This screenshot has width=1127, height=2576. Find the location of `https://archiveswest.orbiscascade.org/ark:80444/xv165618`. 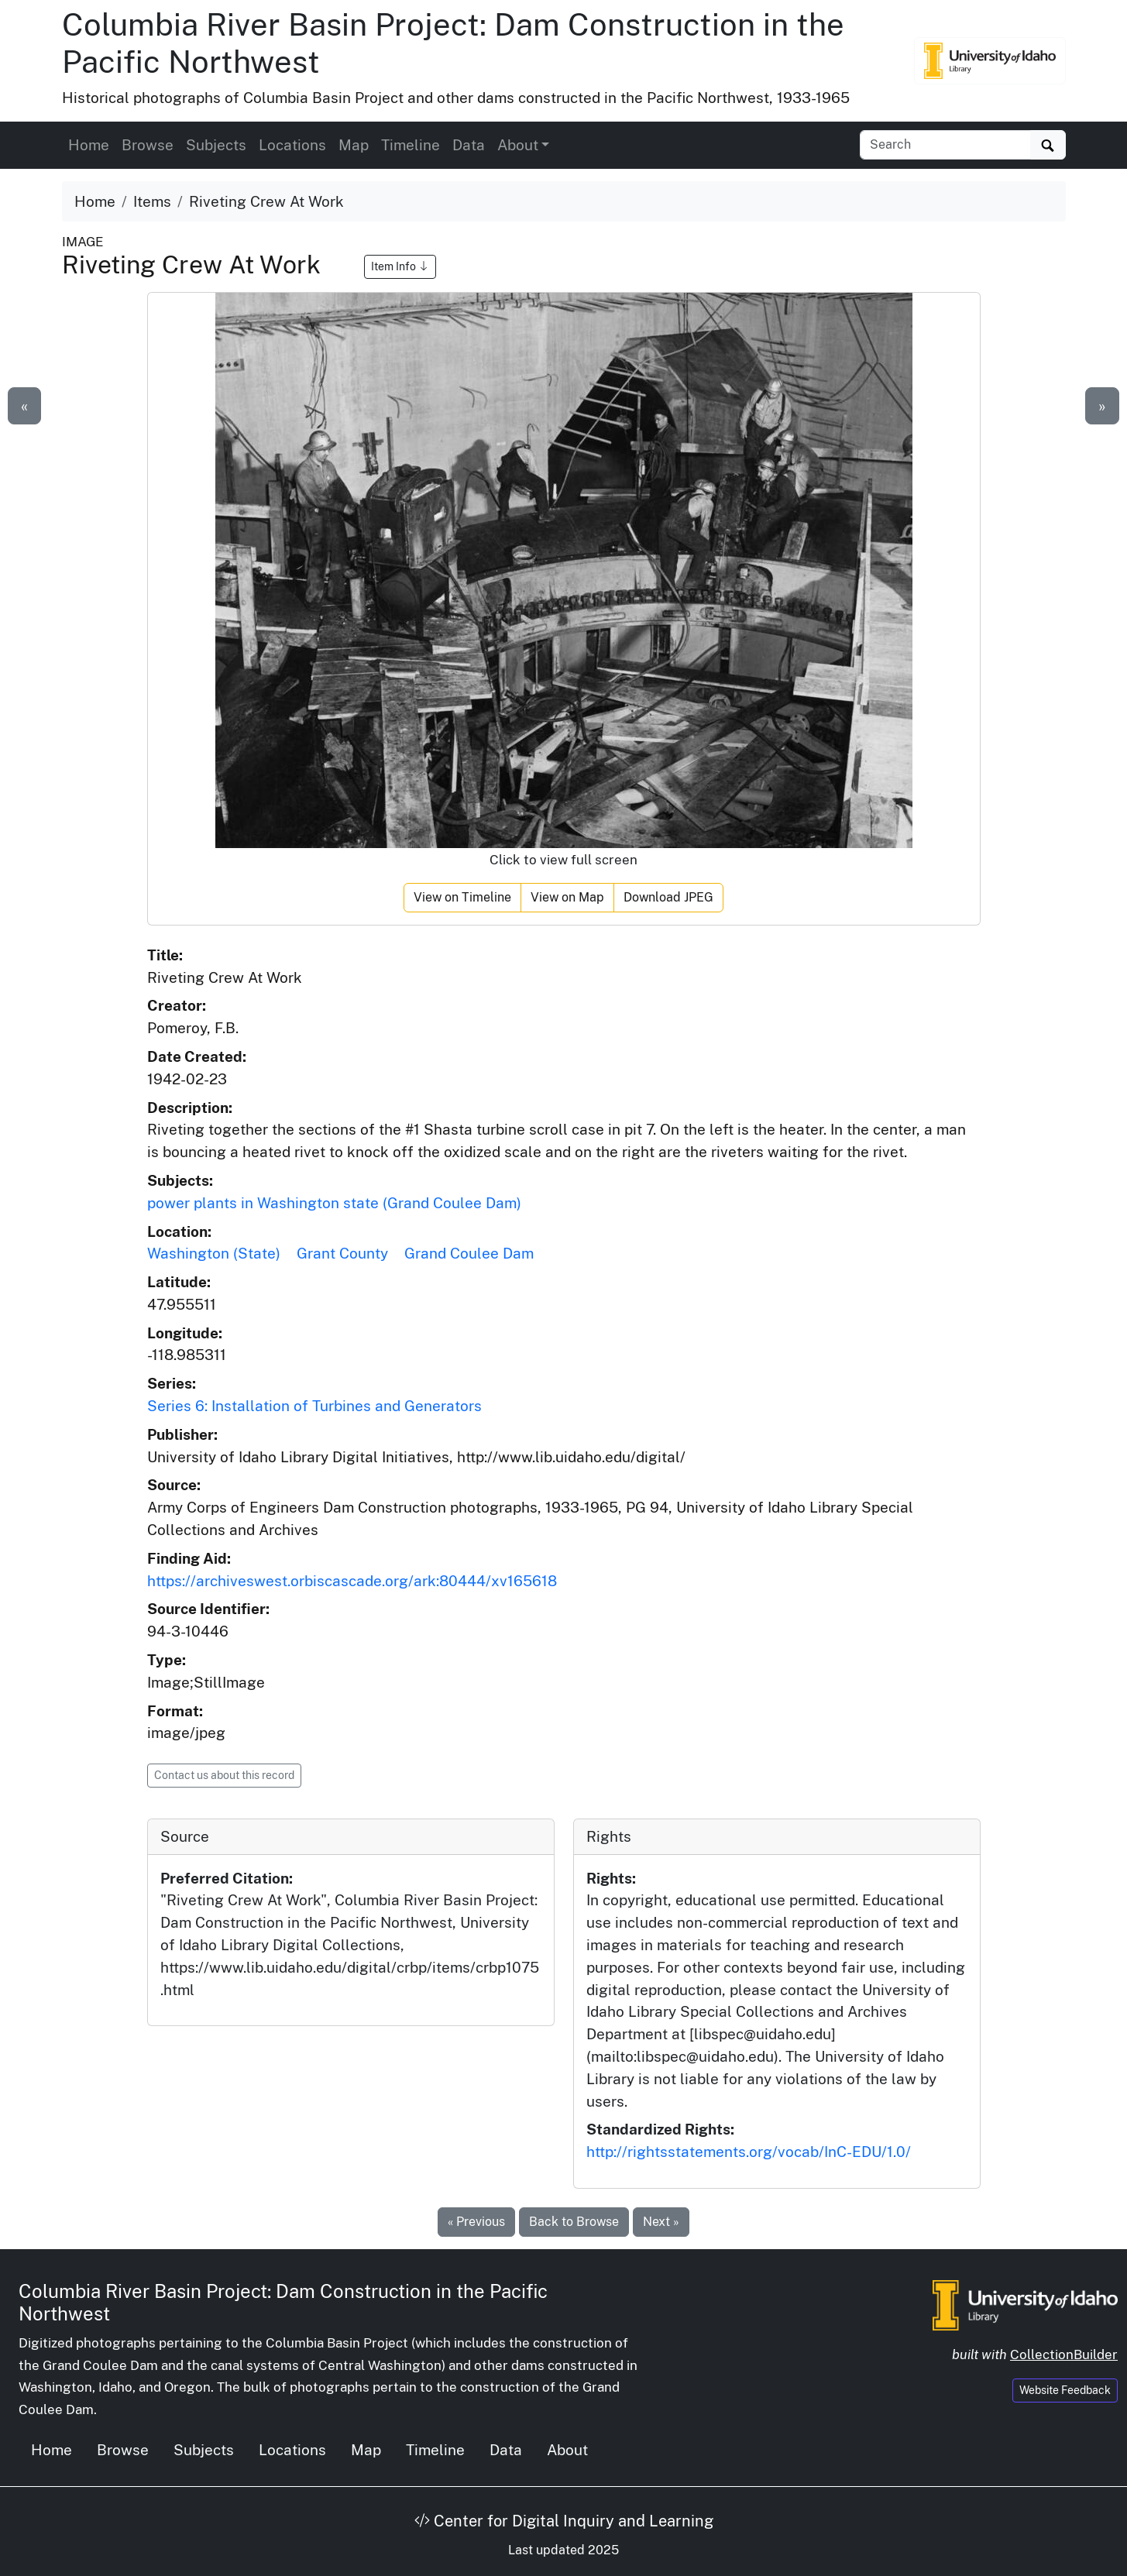

https://archiveswest.orbiscascade.org/ark:80444/xv165618 is located at coordinates (352, 1580).